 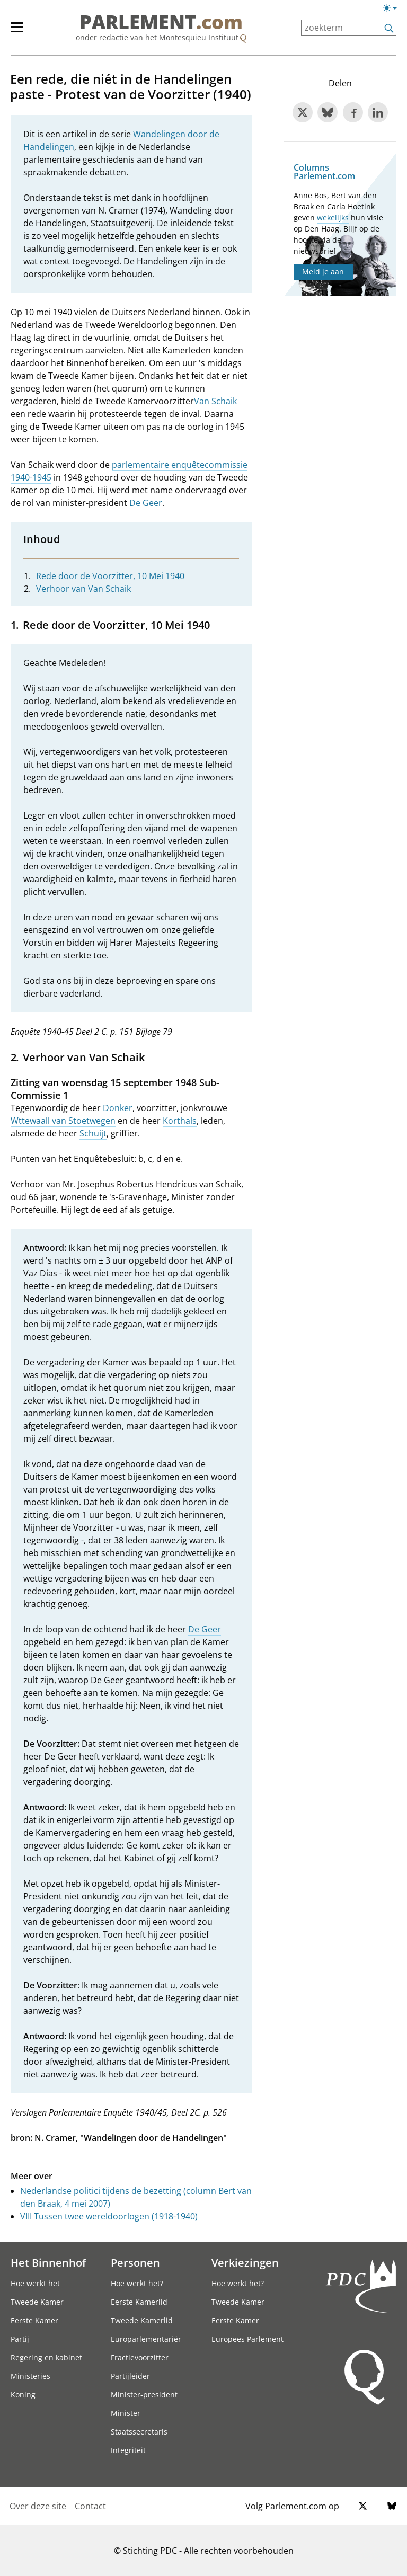 I want to click on De Geer, so click(x=145, y=503).